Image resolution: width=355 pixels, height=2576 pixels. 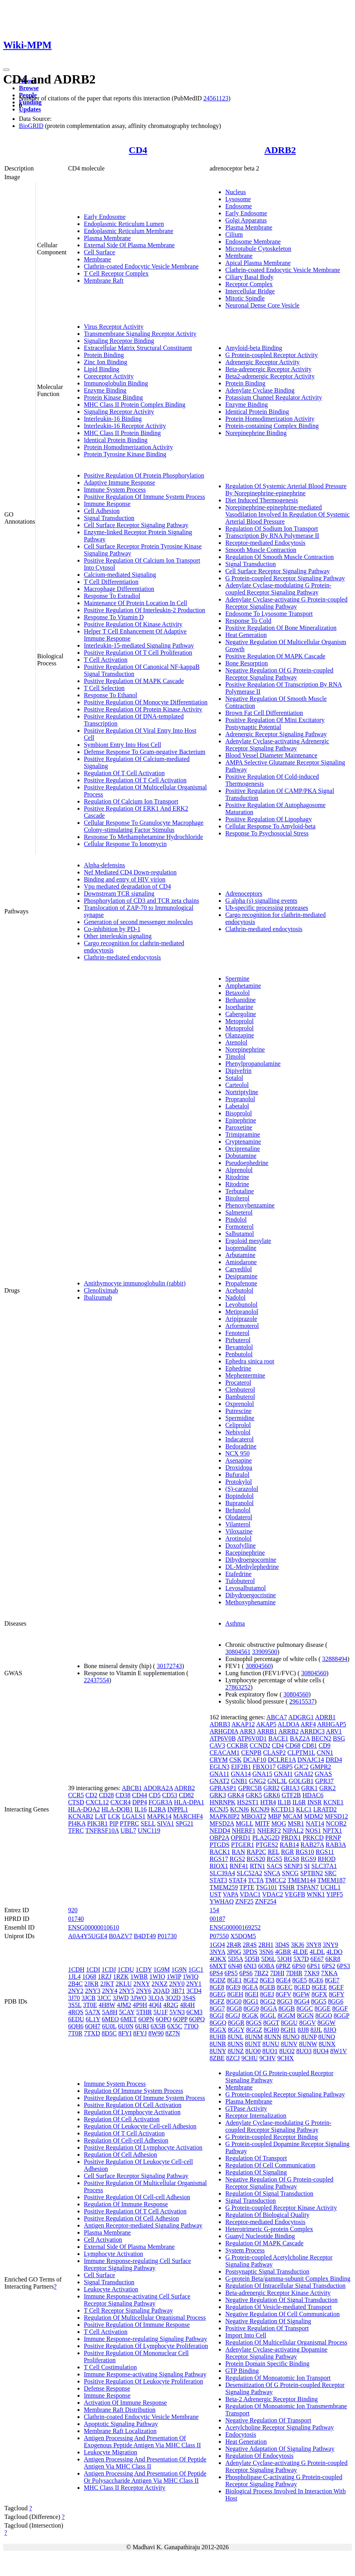 What do you see at coordinates (304, 1809) in the screenshot?
I see `KLC1` at bounding box center [304, 1809].